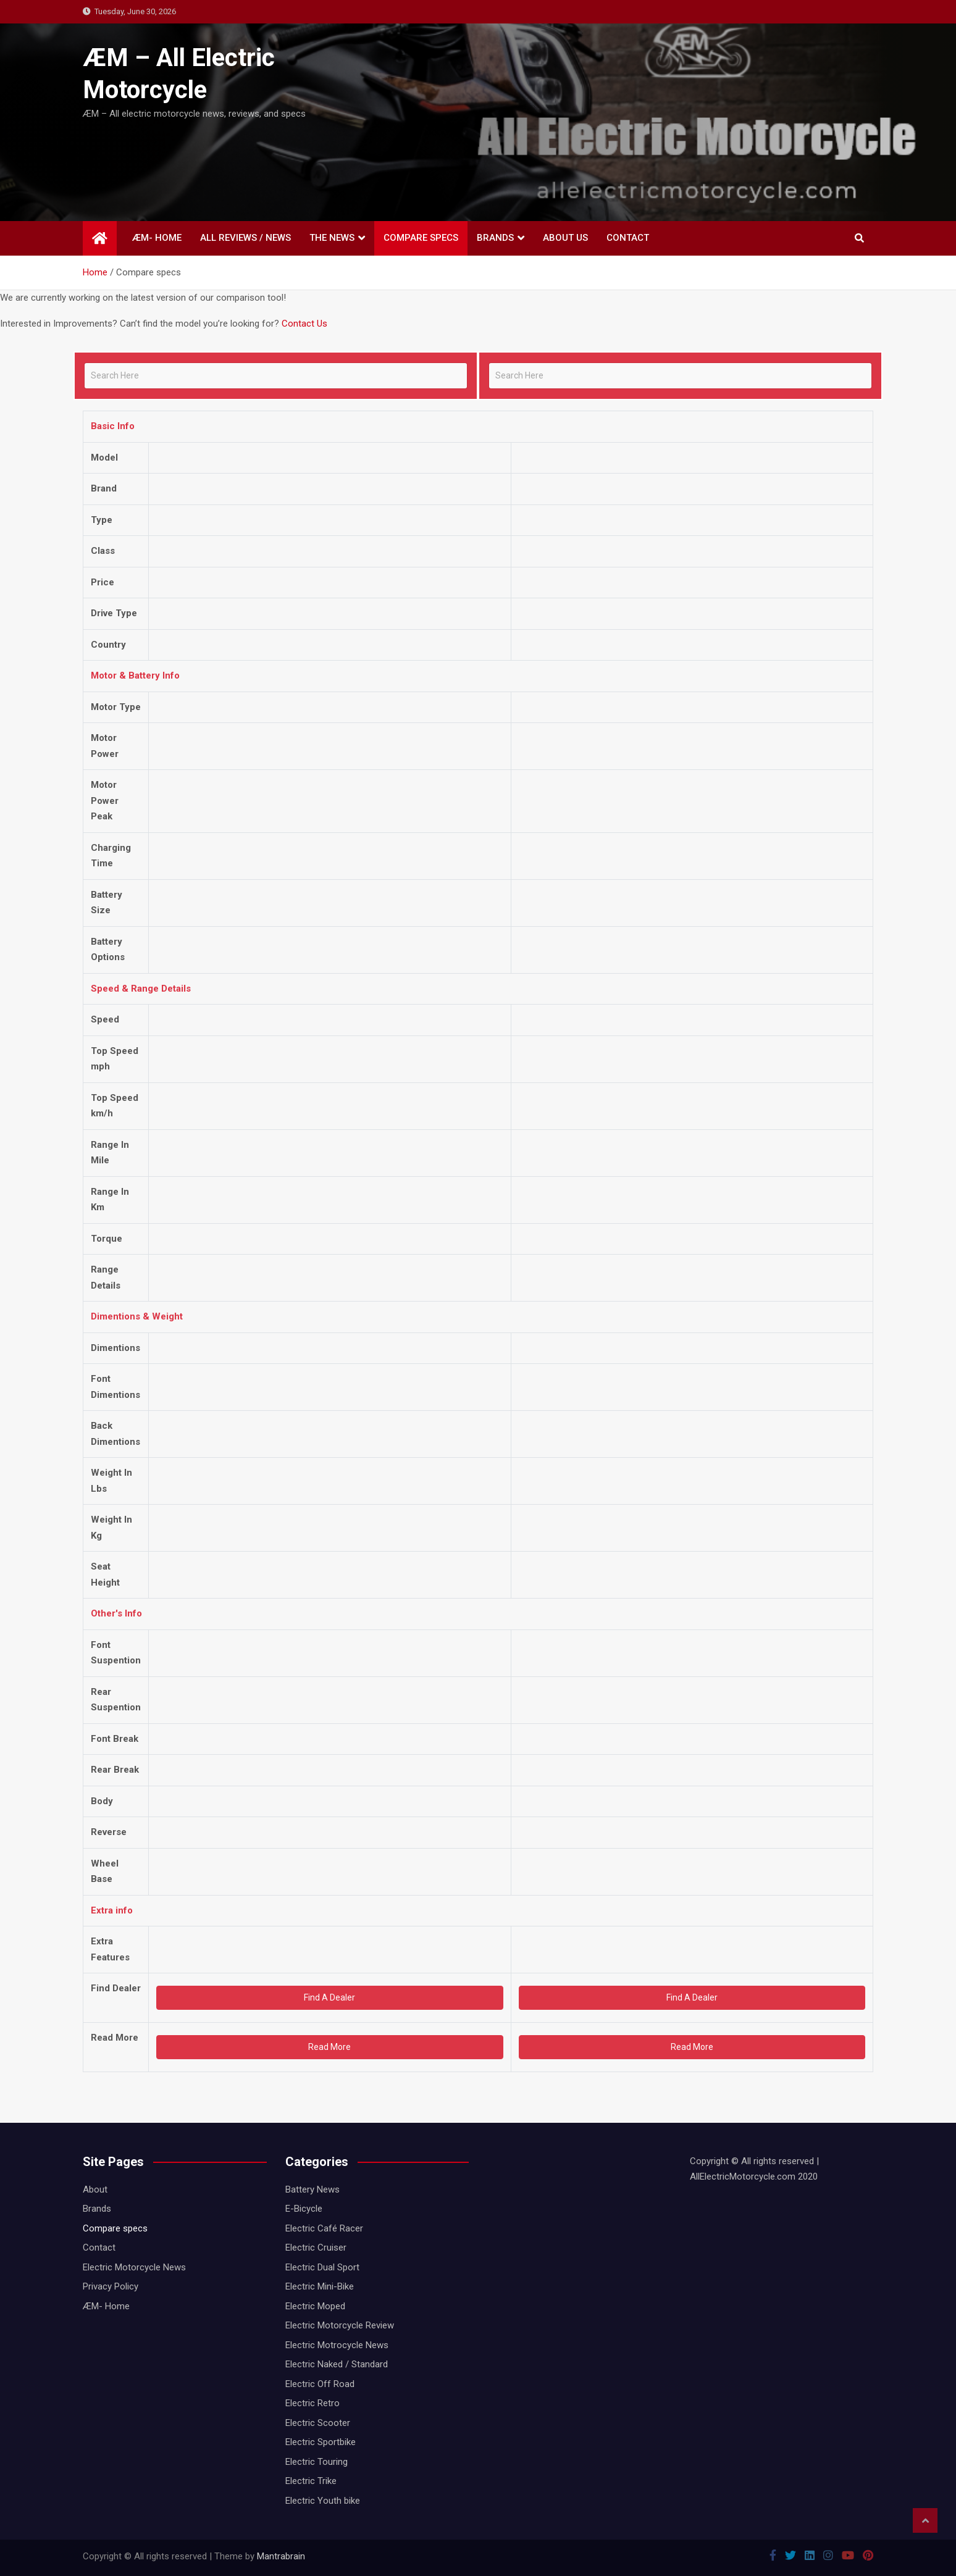 The image size is (956, 2576). What do you see at coordinates (95, 2189) in the screenshot?
I see `About` at bounding box center [95, 2189].